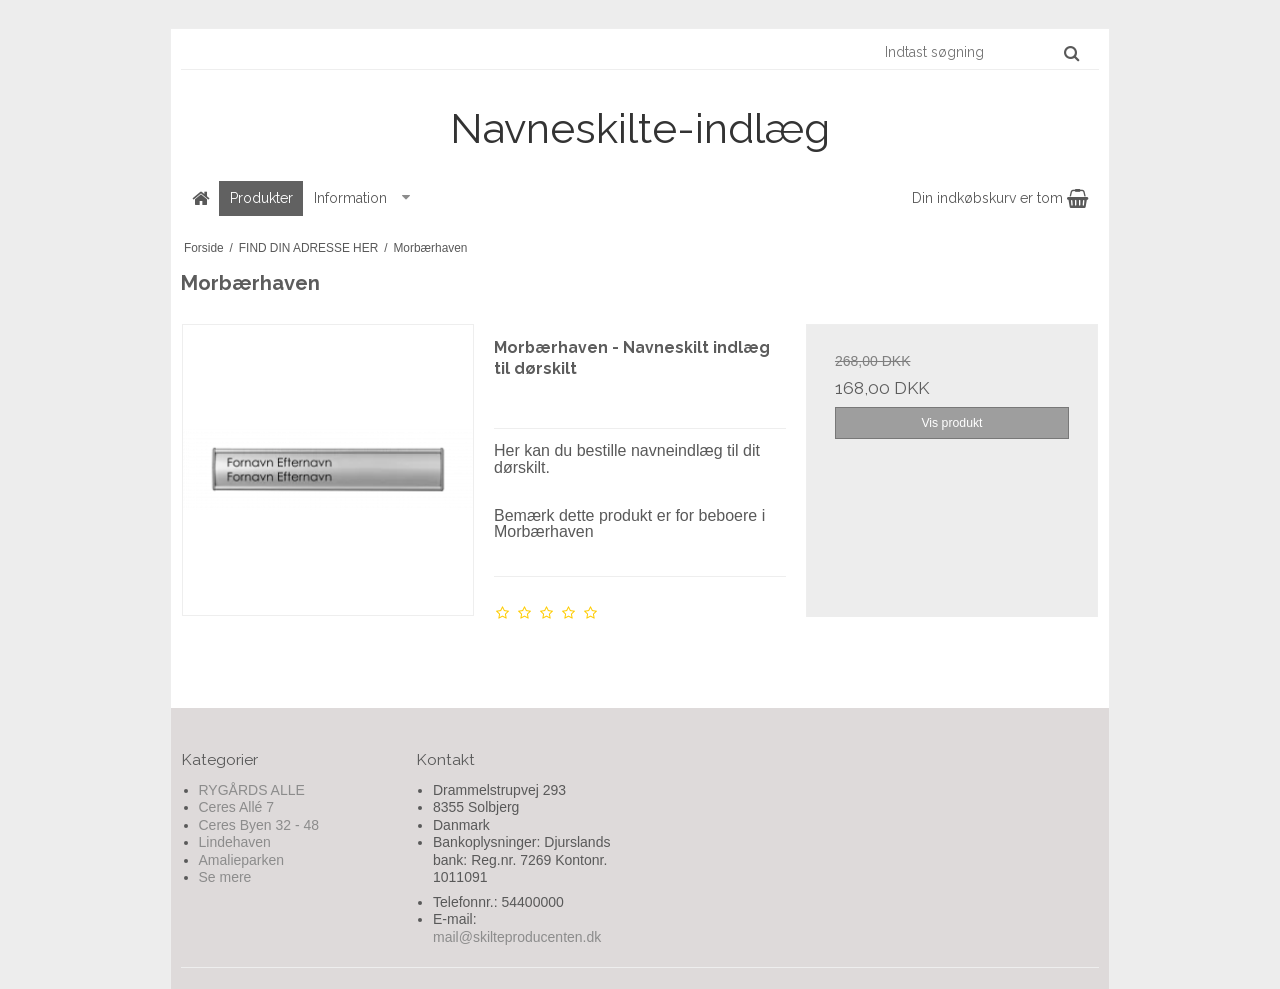  What do you see at coordinates (951, 423) in the screenshot?
I see `Vis produkt` at bounding box center [951, 423].